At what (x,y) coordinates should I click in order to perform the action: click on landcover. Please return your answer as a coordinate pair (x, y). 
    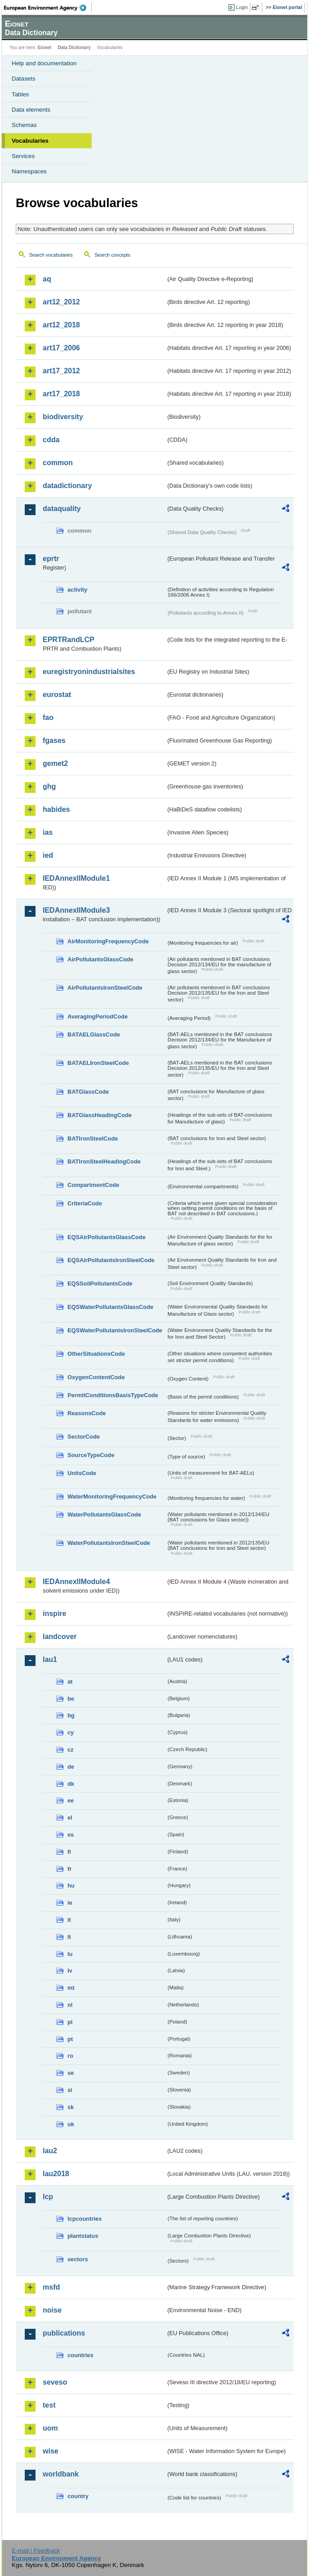
    Looking at the image, I should click on (60, 1636).